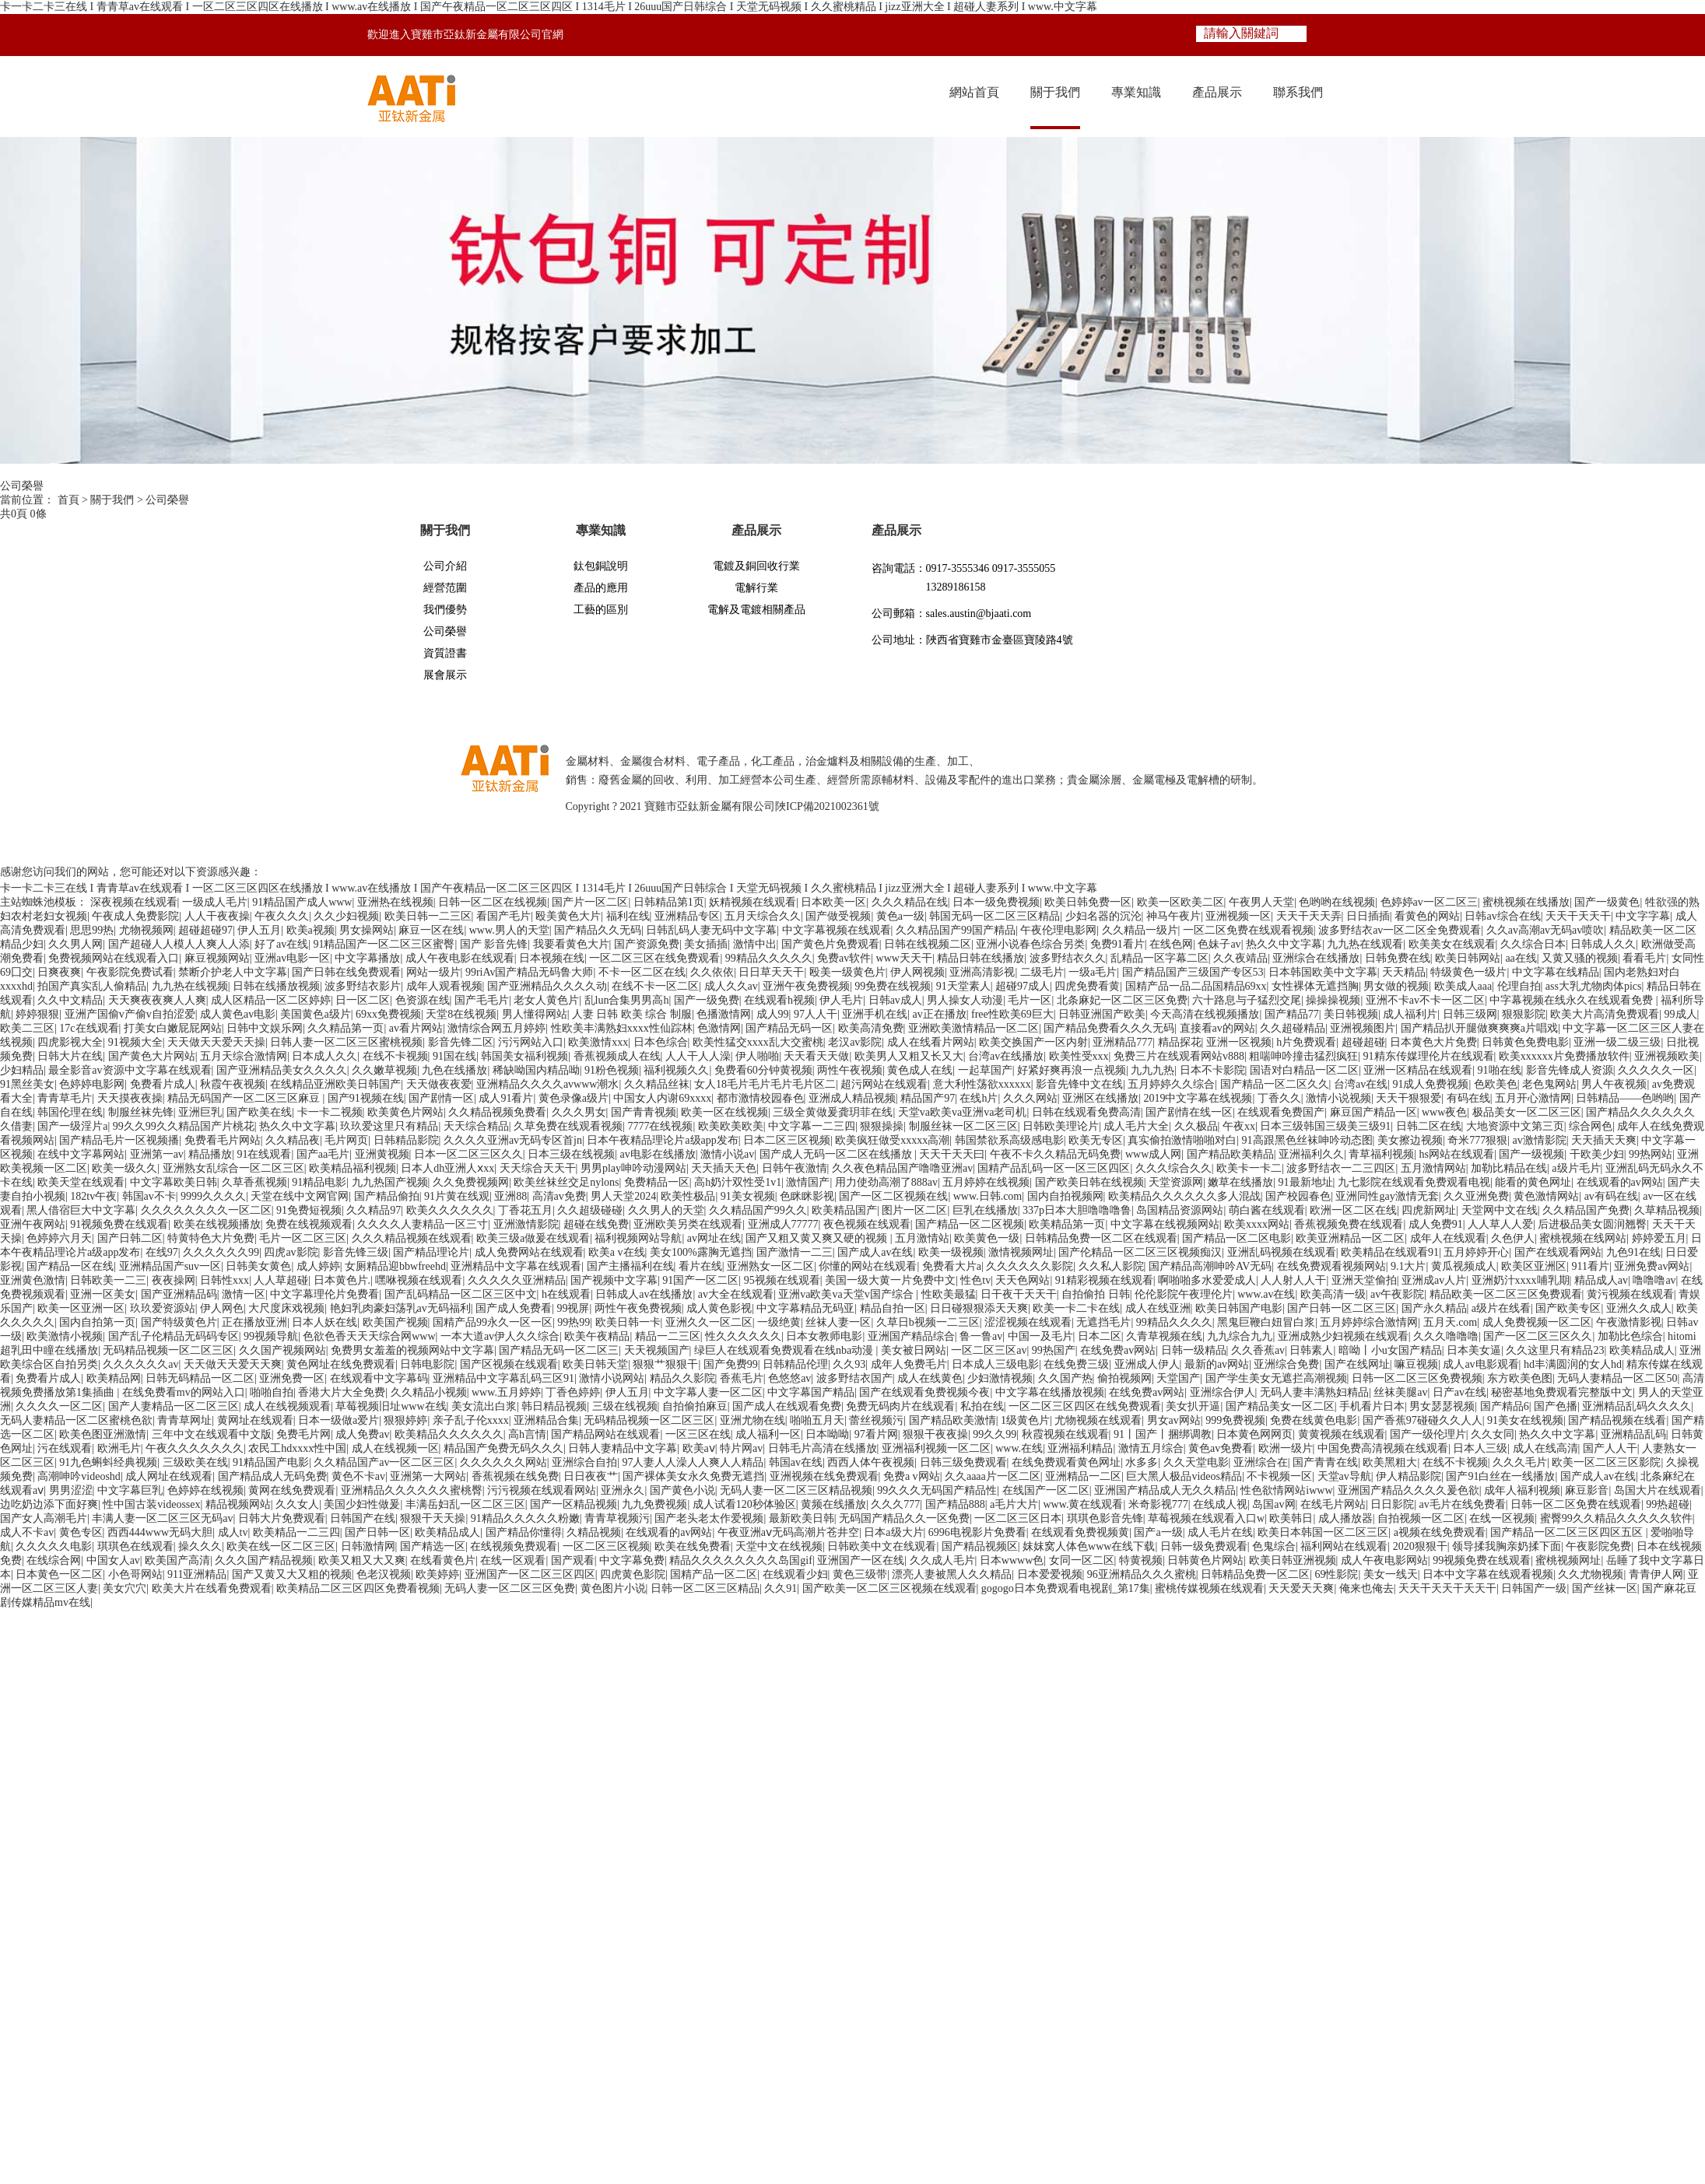  I want to click on 中文字幕国产精品, so click(810, 1392).